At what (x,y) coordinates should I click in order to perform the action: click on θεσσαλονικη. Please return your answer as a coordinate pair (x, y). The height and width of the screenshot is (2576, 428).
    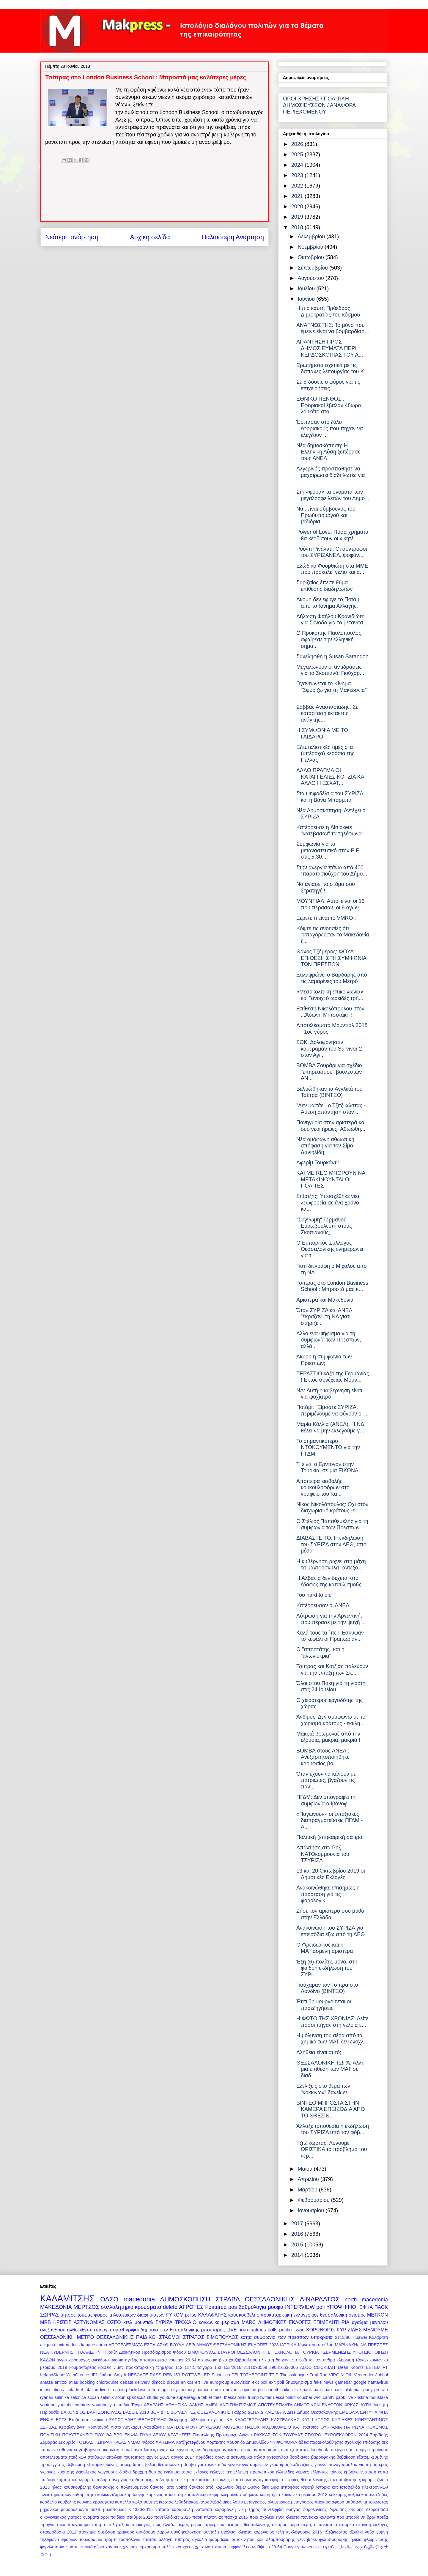
    Looking at the image, I should click on (333, 2314).